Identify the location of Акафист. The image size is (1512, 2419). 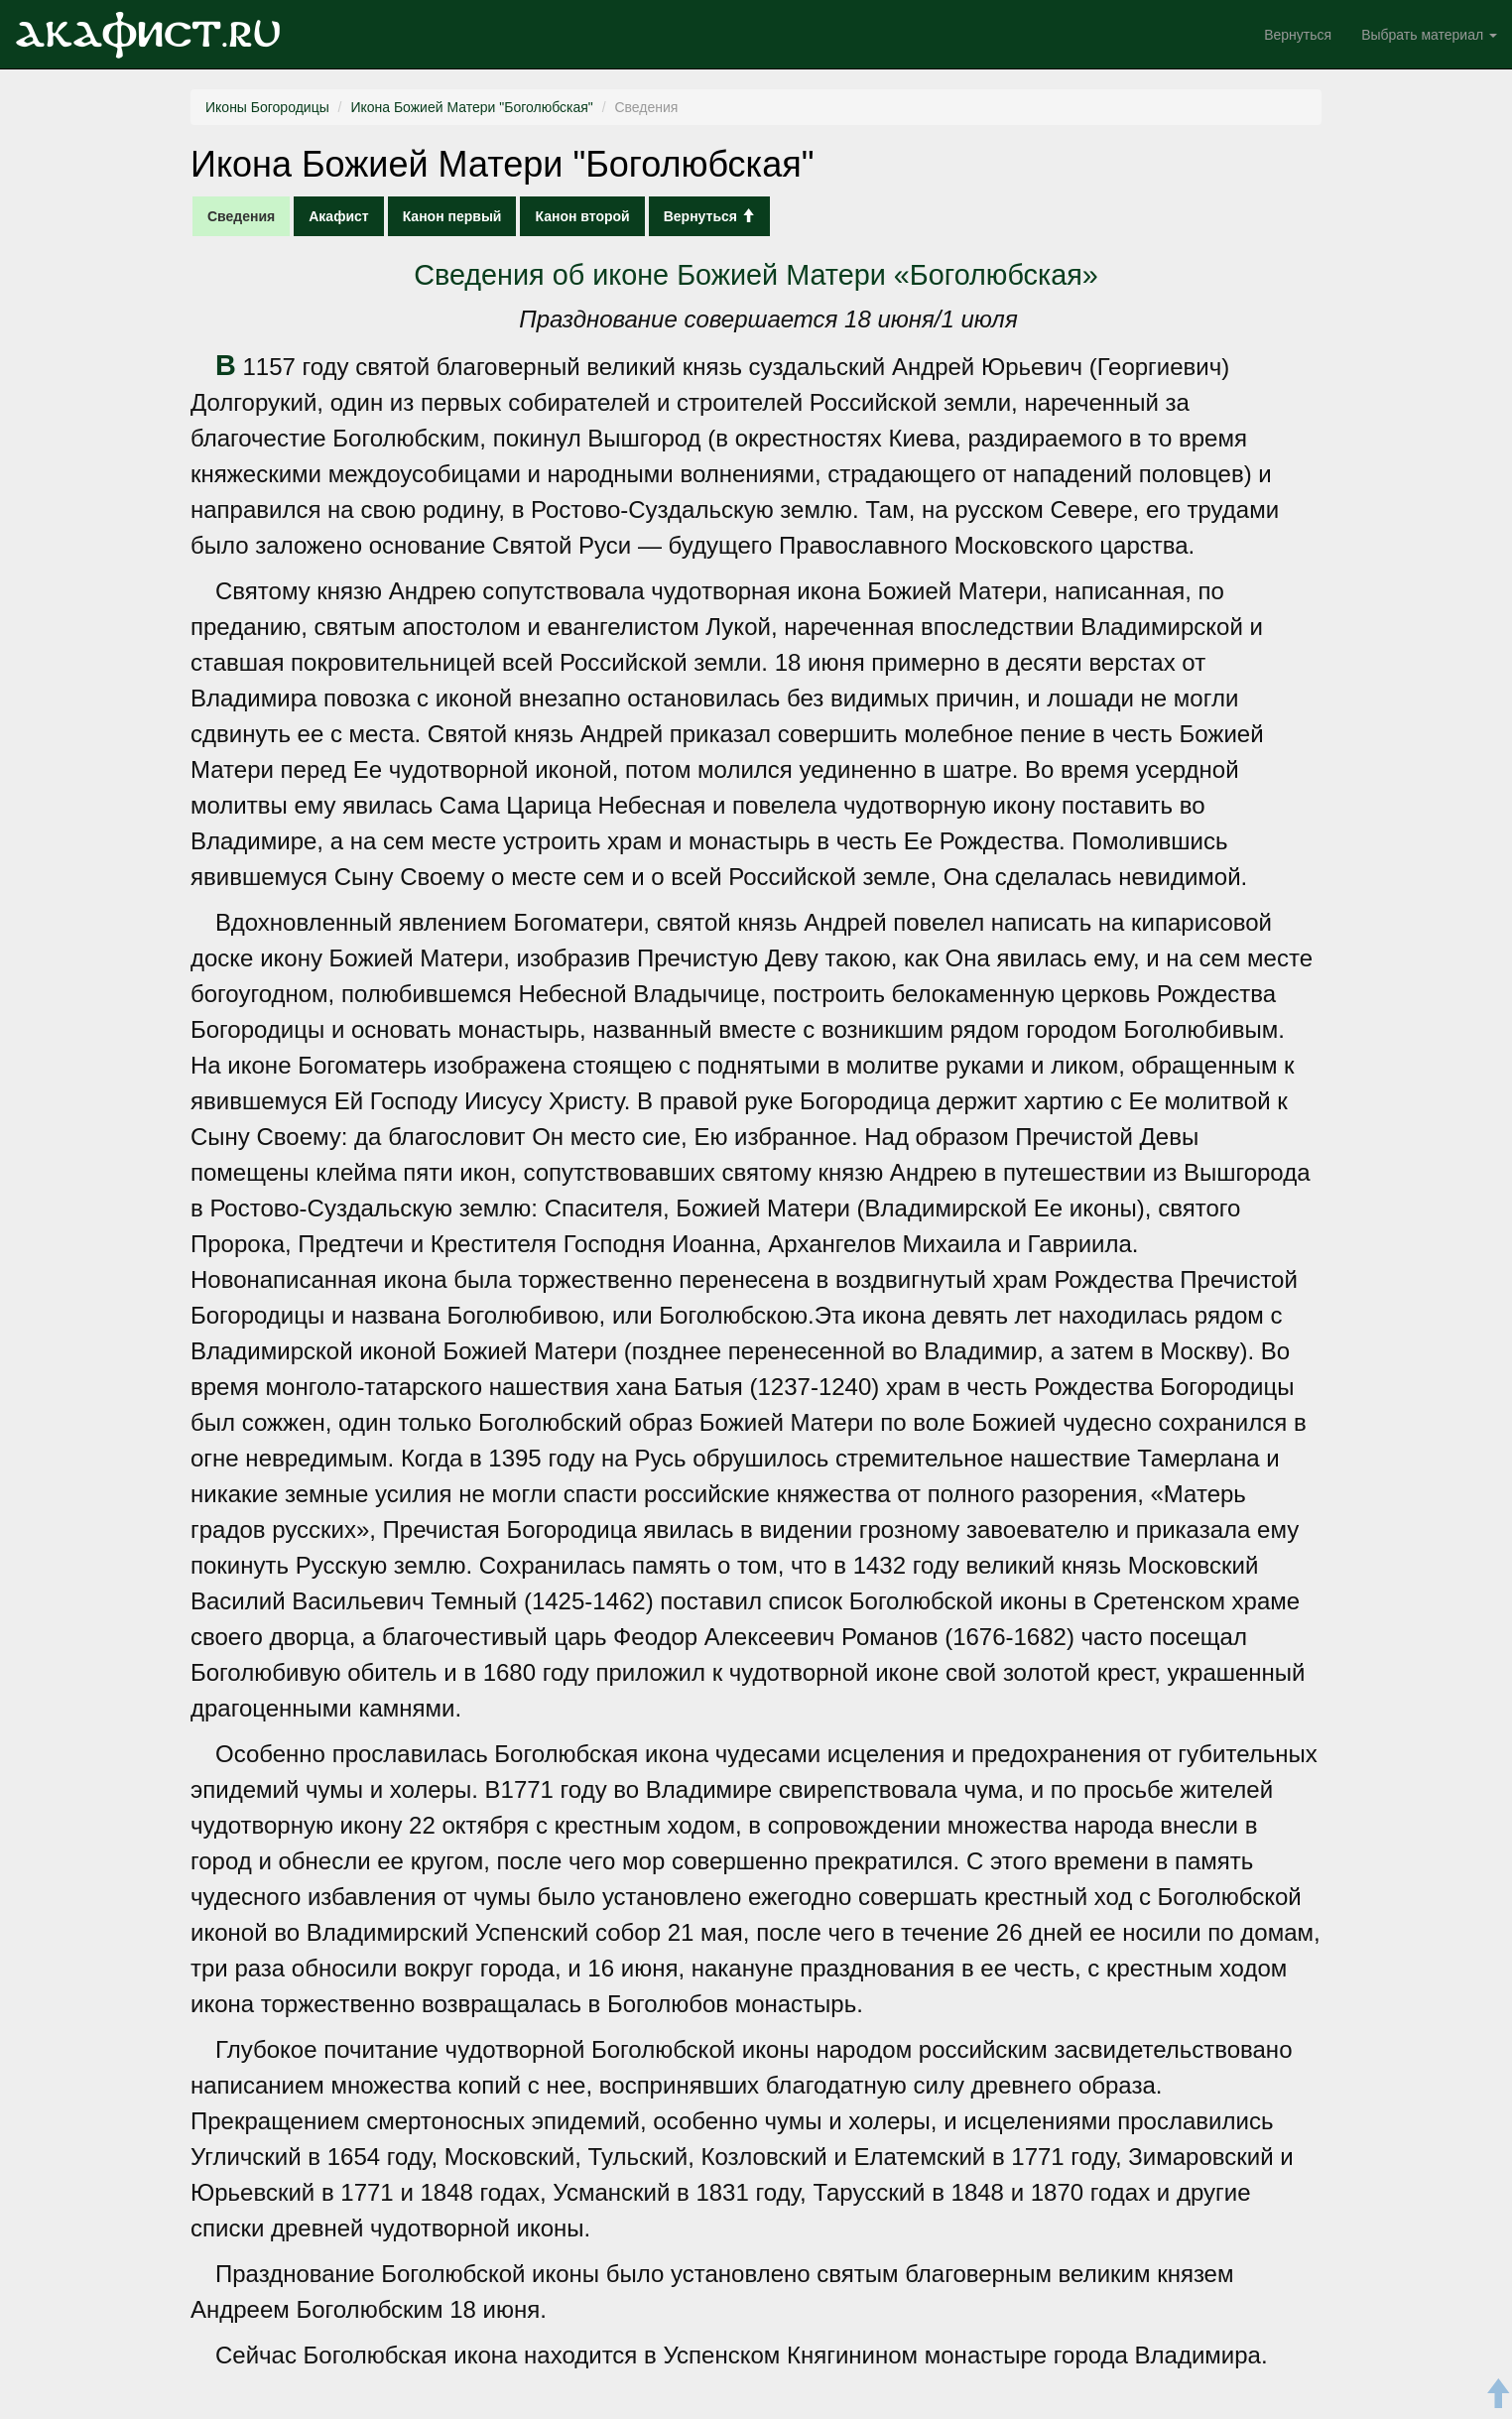
(338, 216).